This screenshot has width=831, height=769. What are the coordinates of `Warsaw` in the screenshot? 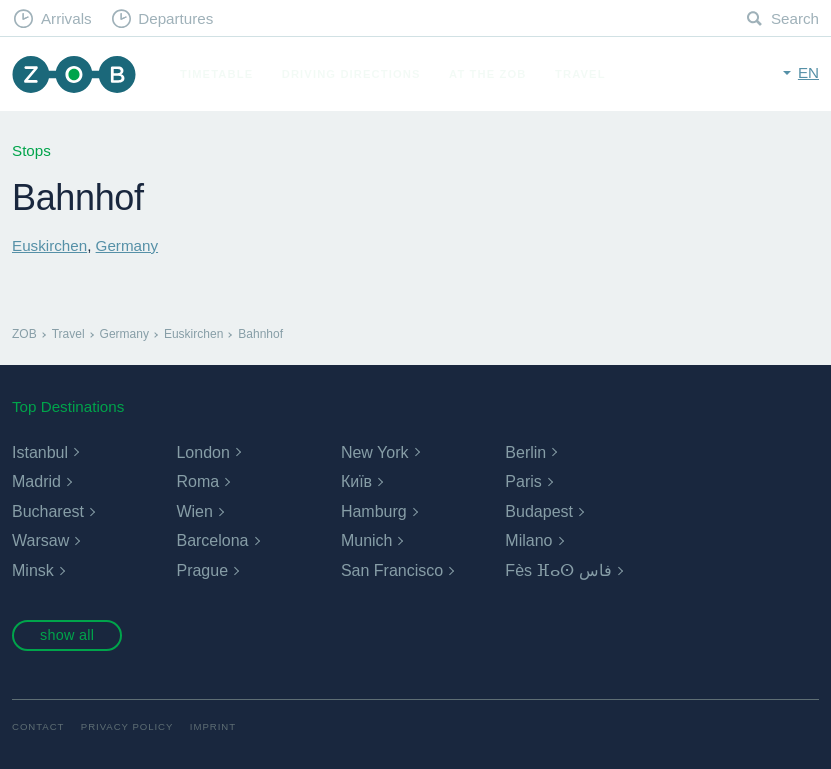 It's located at (40, 540).